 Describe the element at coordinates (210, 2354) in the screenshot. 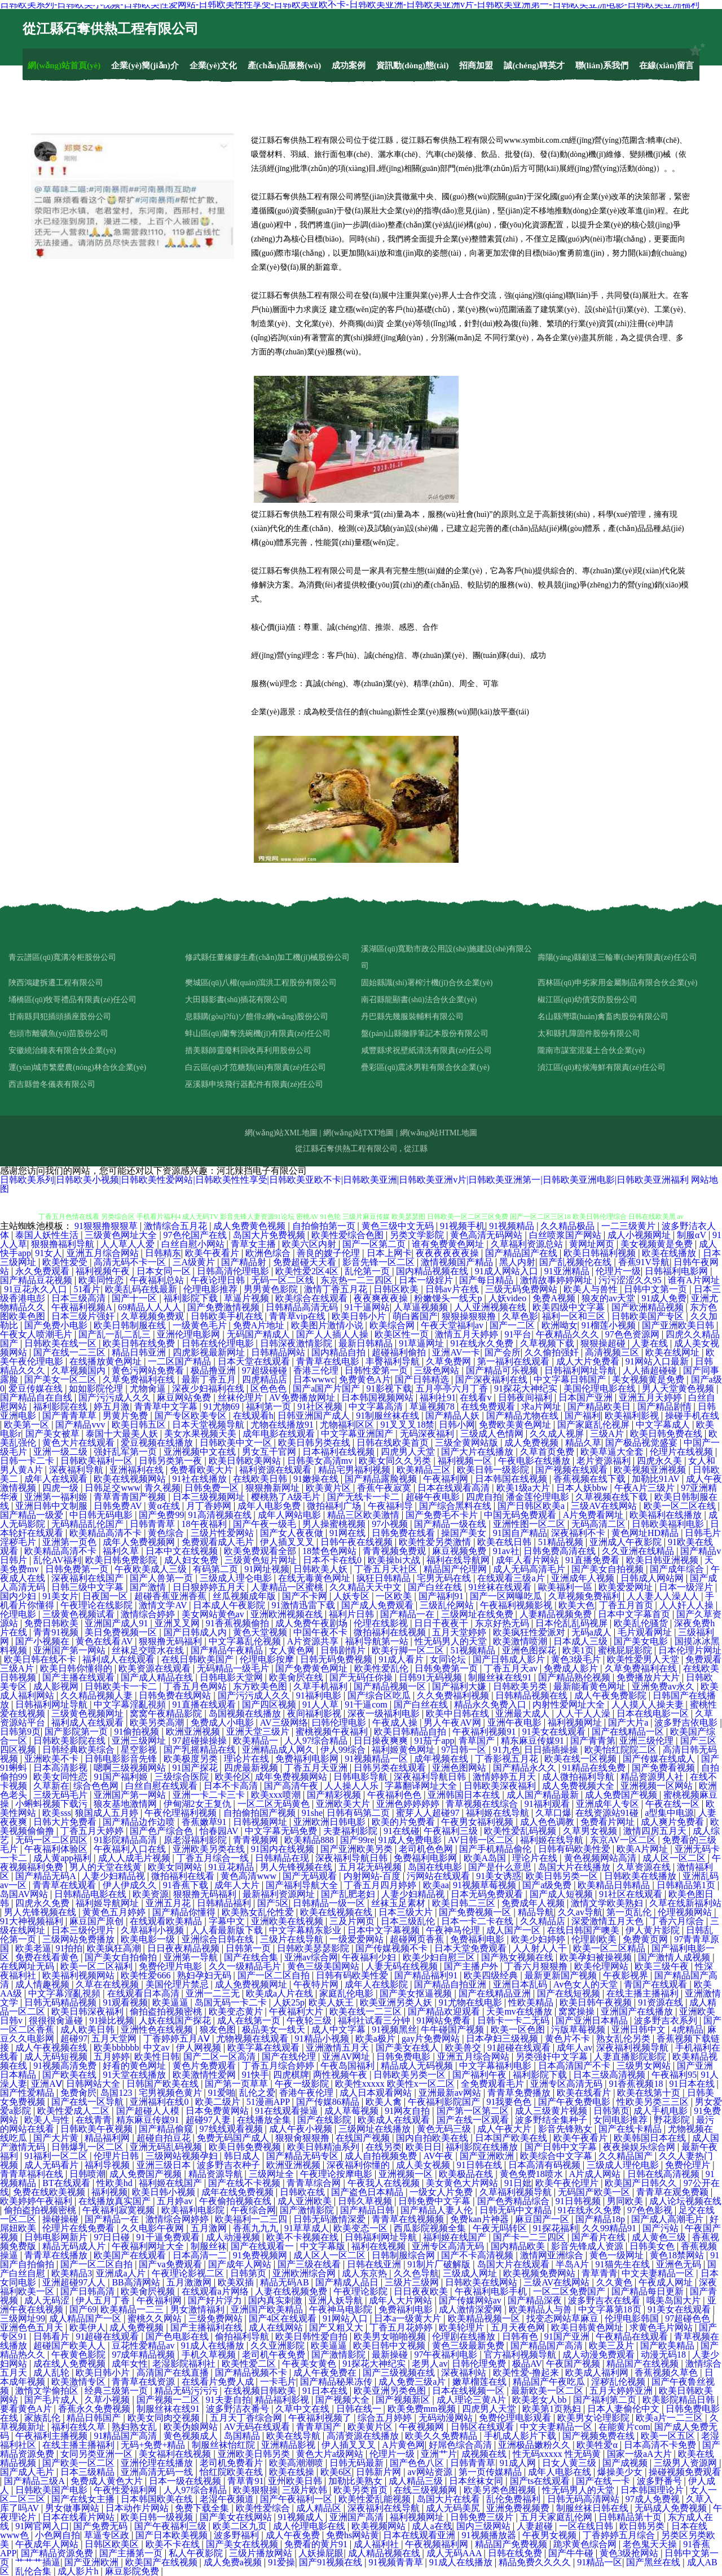

I see `手机久草视频` at that location.